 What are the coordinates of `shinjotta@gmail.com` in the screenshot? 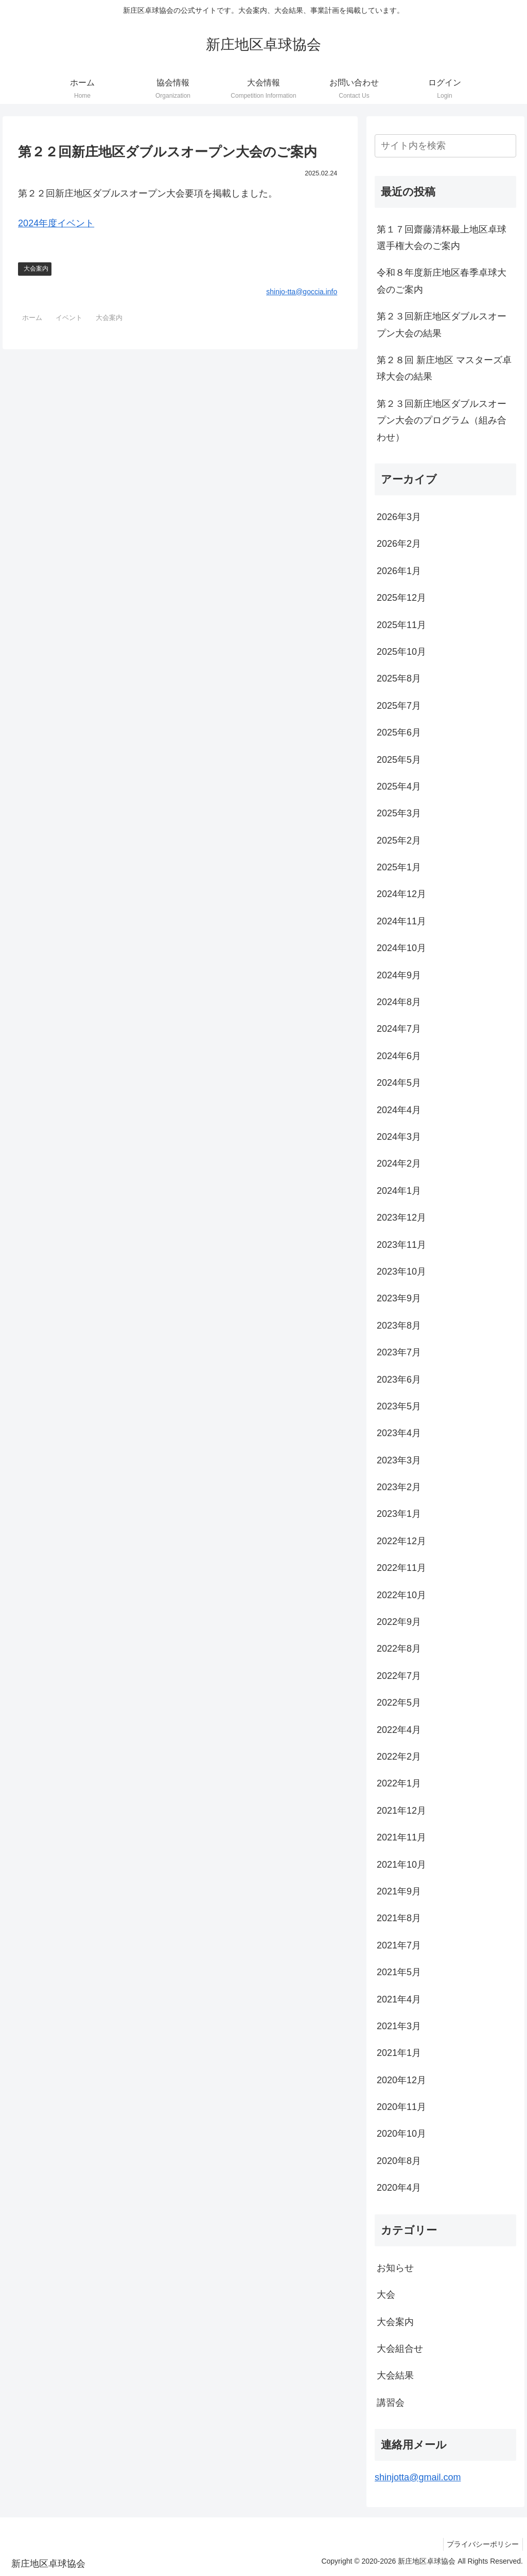 It's located at (418, 2477).